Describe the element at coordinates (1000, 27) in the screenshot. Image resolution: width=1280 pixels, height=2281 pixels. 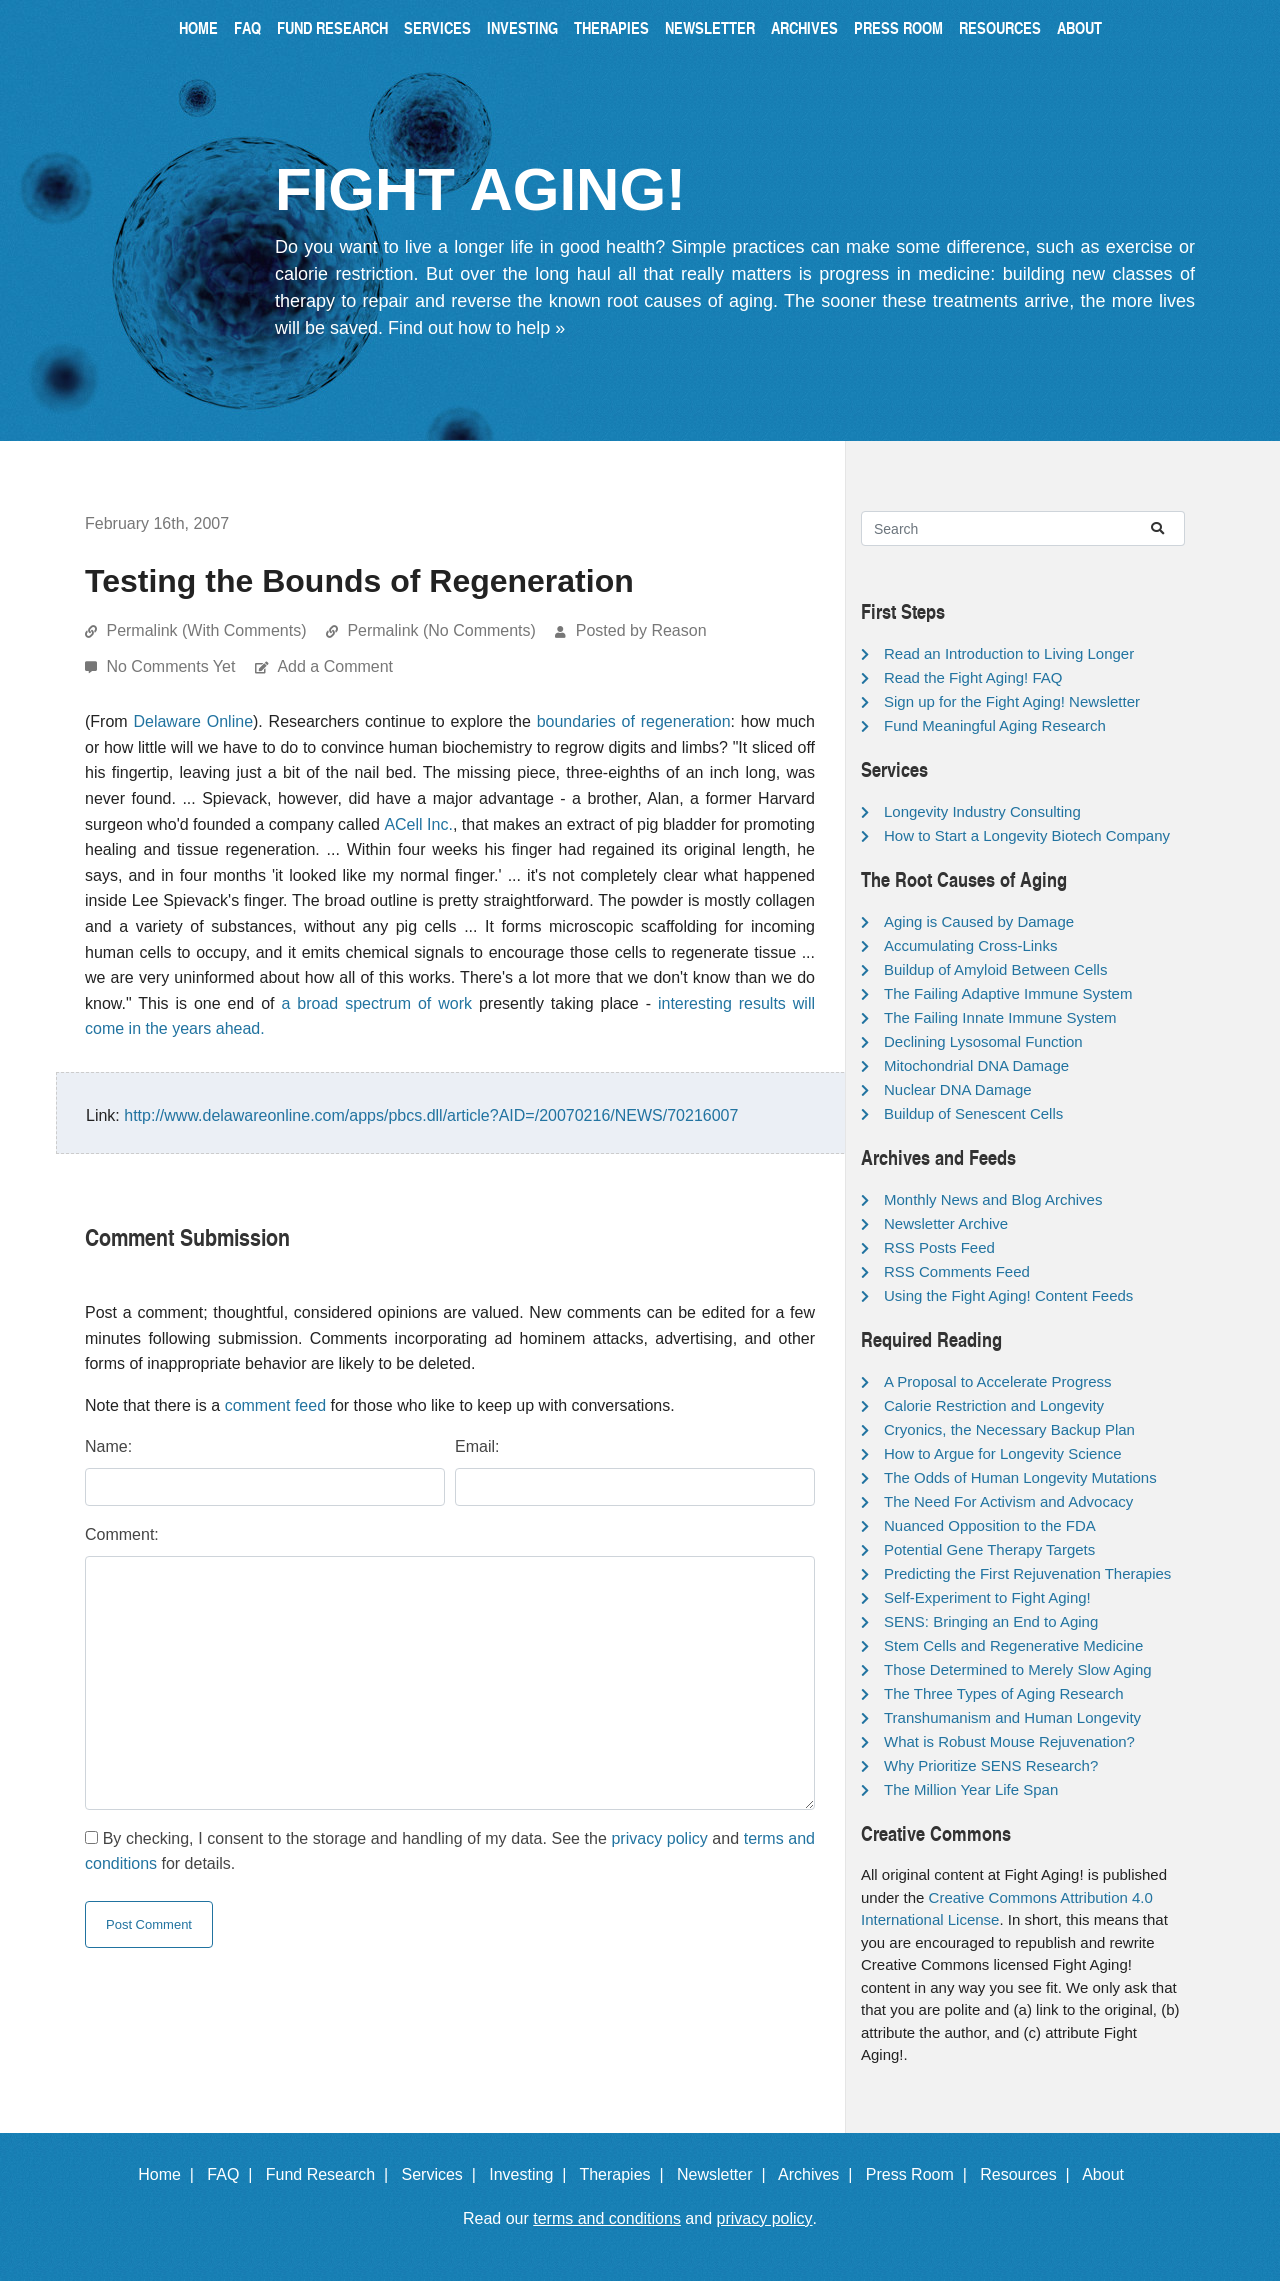
I see `Resources` at that location.